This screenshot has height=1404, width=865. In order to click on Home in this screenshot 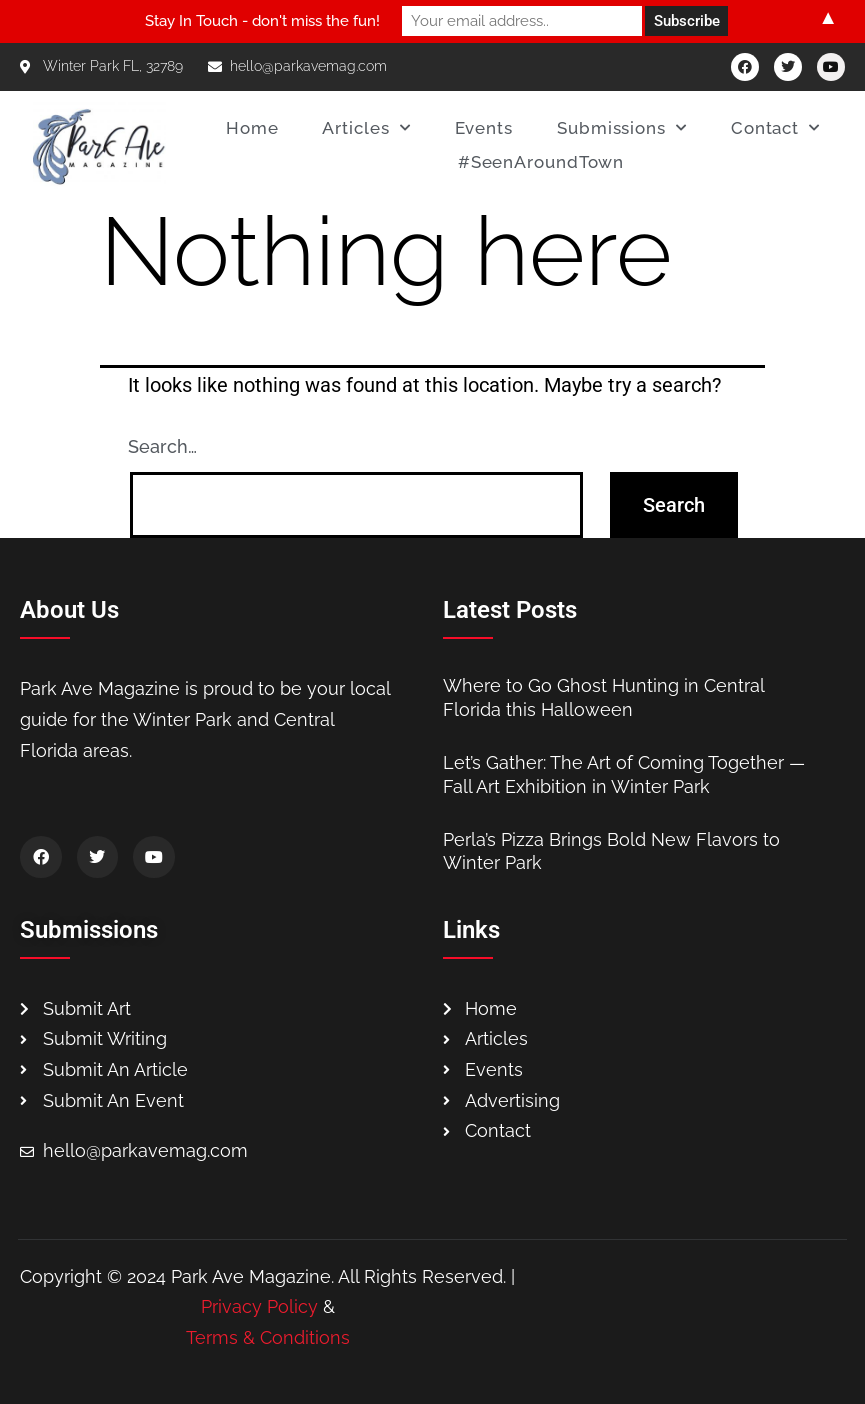, I will do `click(252, 128)`.